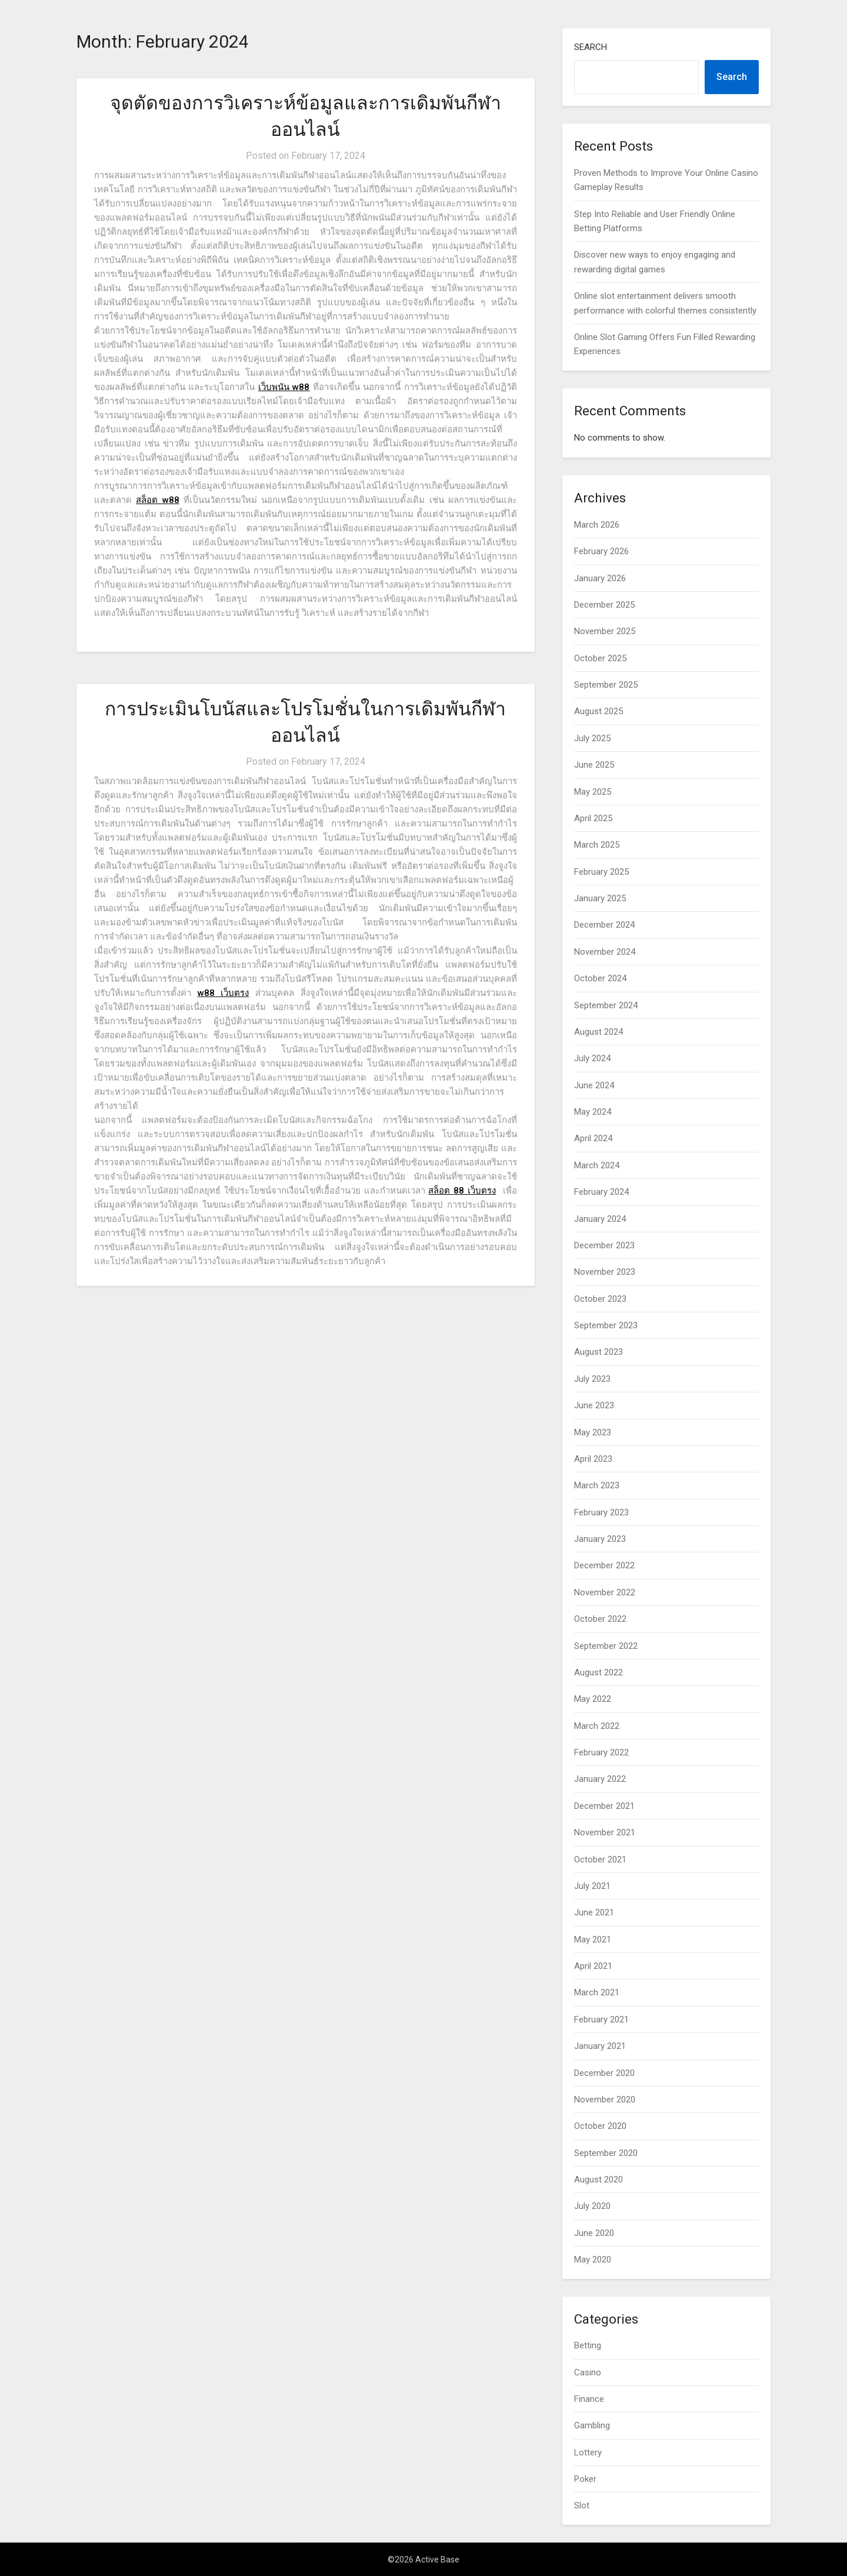 The width and height of the screenshot is (847, 2576). Describe the element at coordinates (596, 844) in the screenshot. I see `March 2025` at that location.